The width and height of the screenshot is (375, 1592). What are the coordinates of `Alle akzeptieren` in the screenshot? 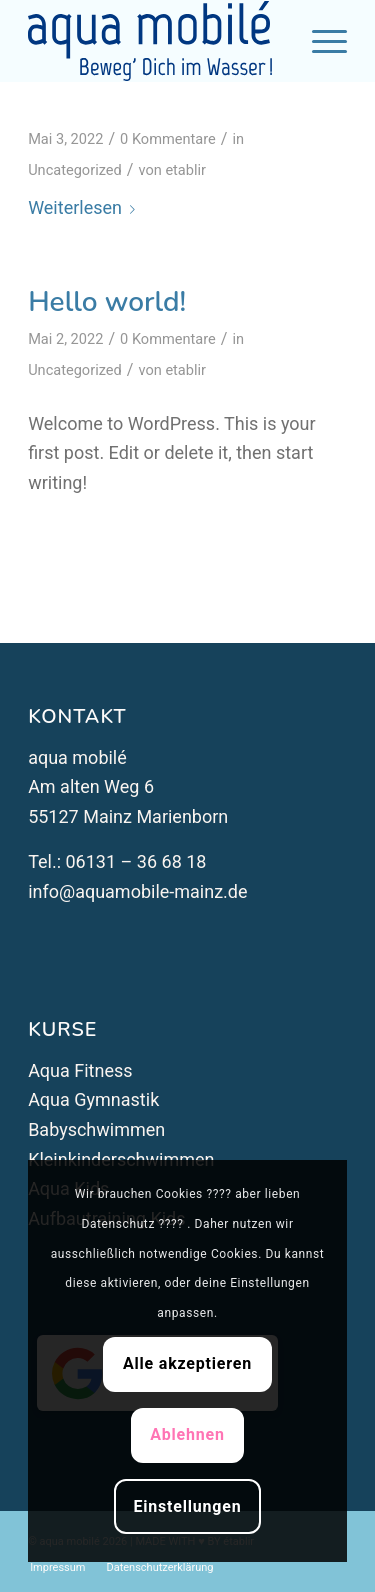 It's located at (187, 1363).